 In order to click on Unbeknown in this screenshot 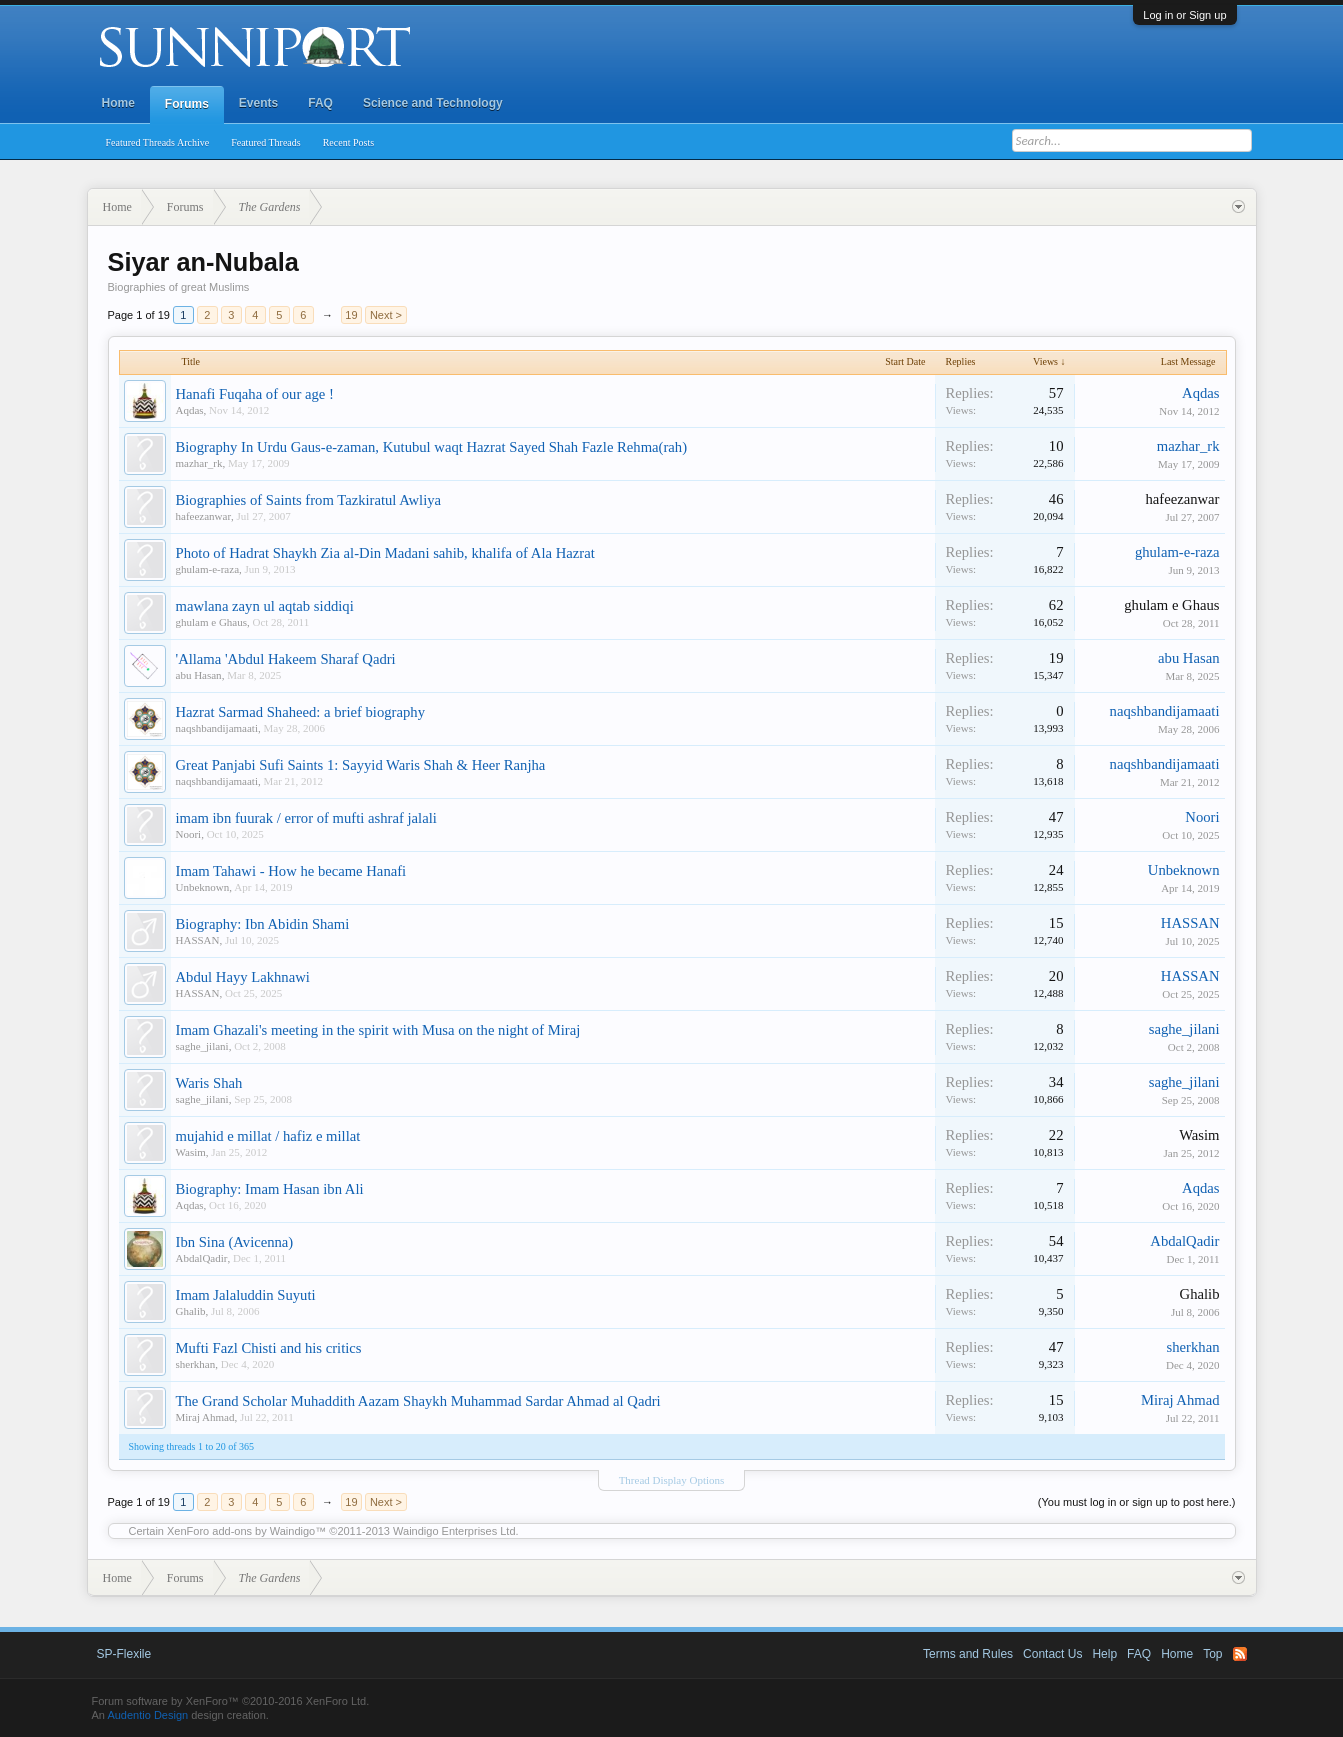, I will do `click(203, 887)`.